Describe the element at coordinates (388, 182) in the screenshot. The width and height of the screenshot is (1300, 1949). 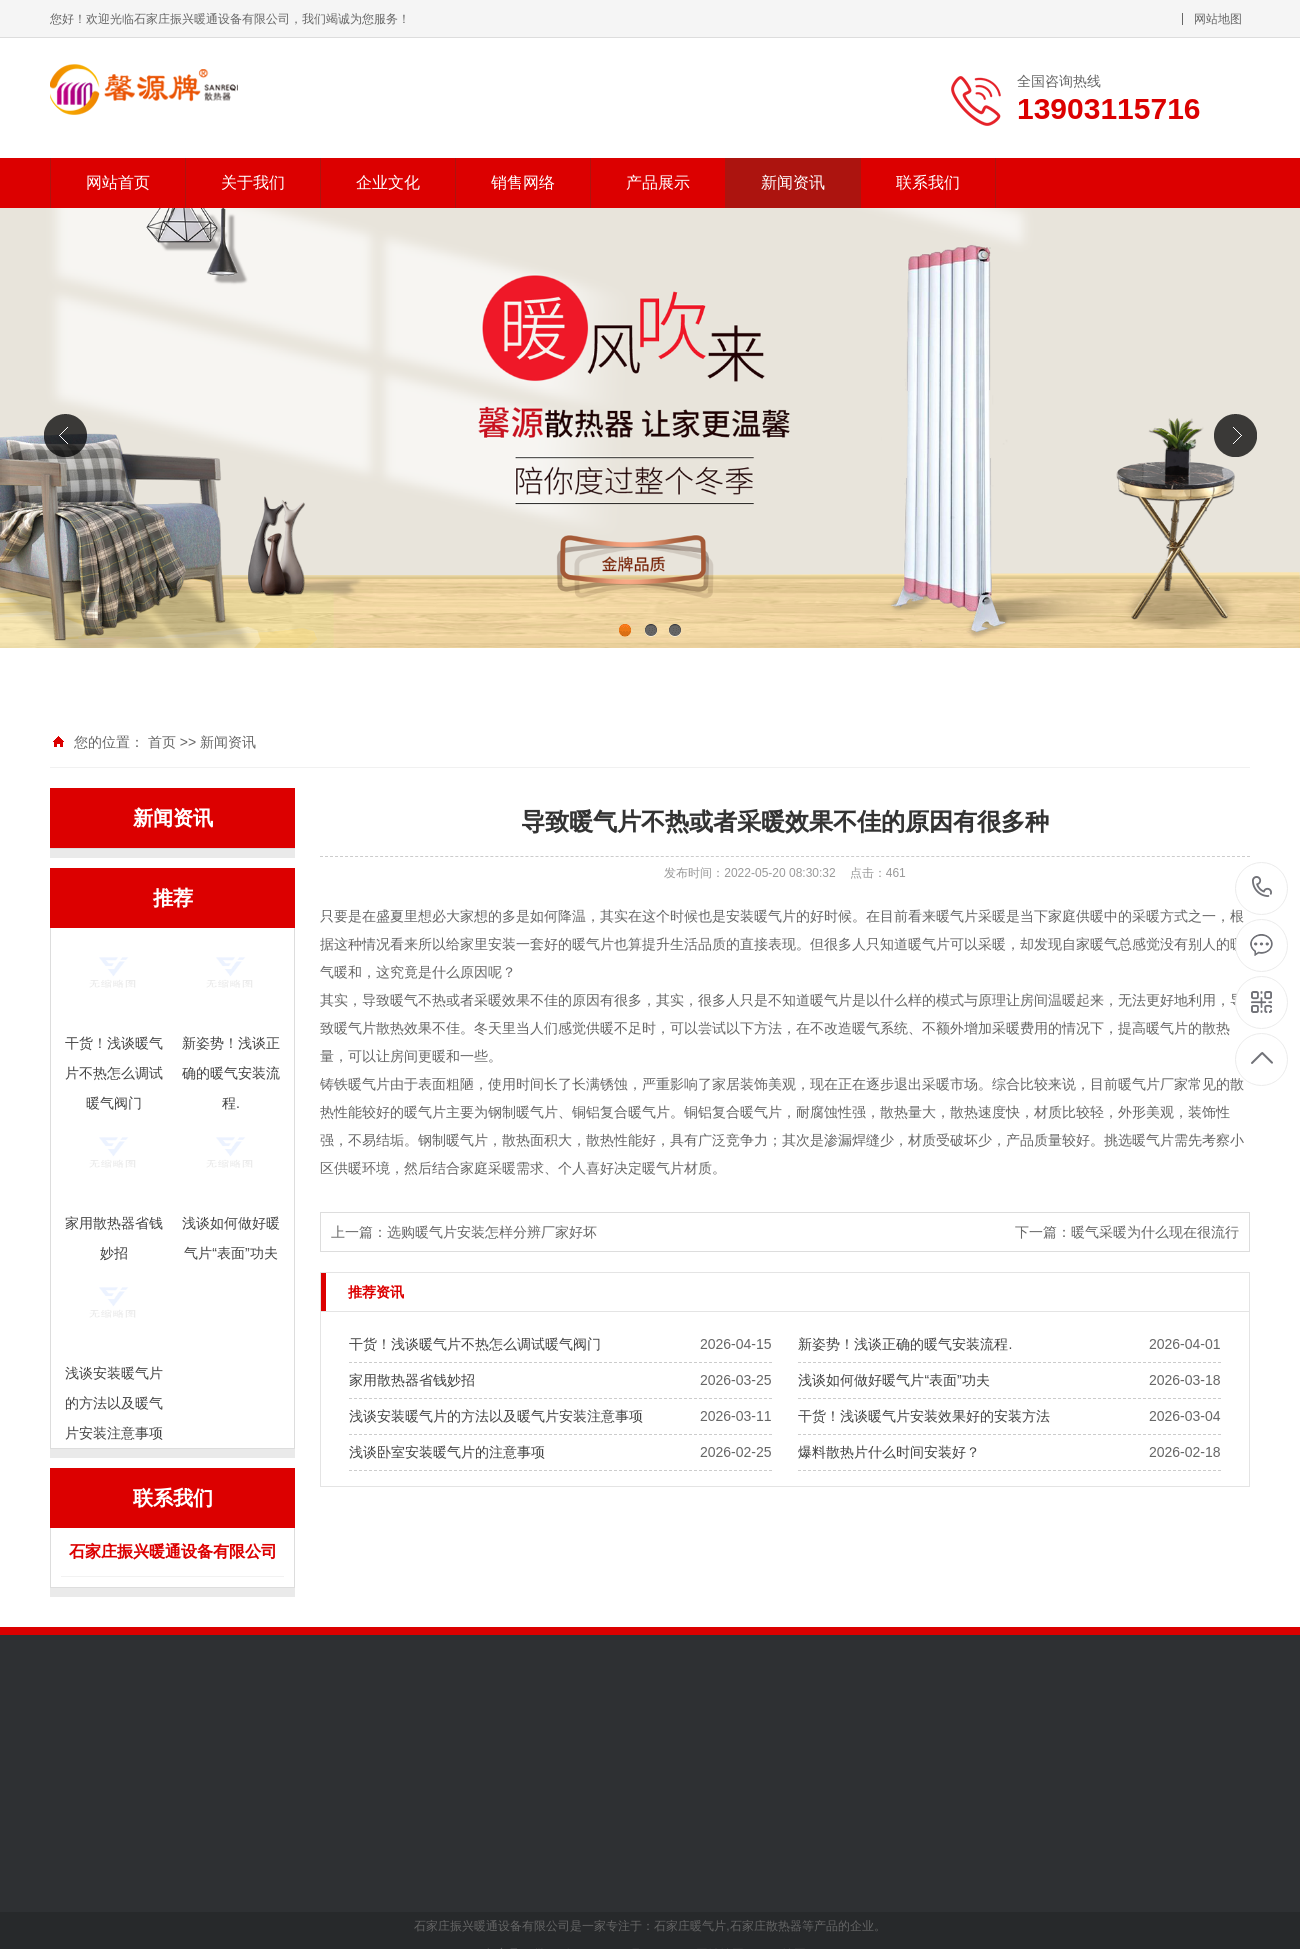
I see `企业文化` at that location.